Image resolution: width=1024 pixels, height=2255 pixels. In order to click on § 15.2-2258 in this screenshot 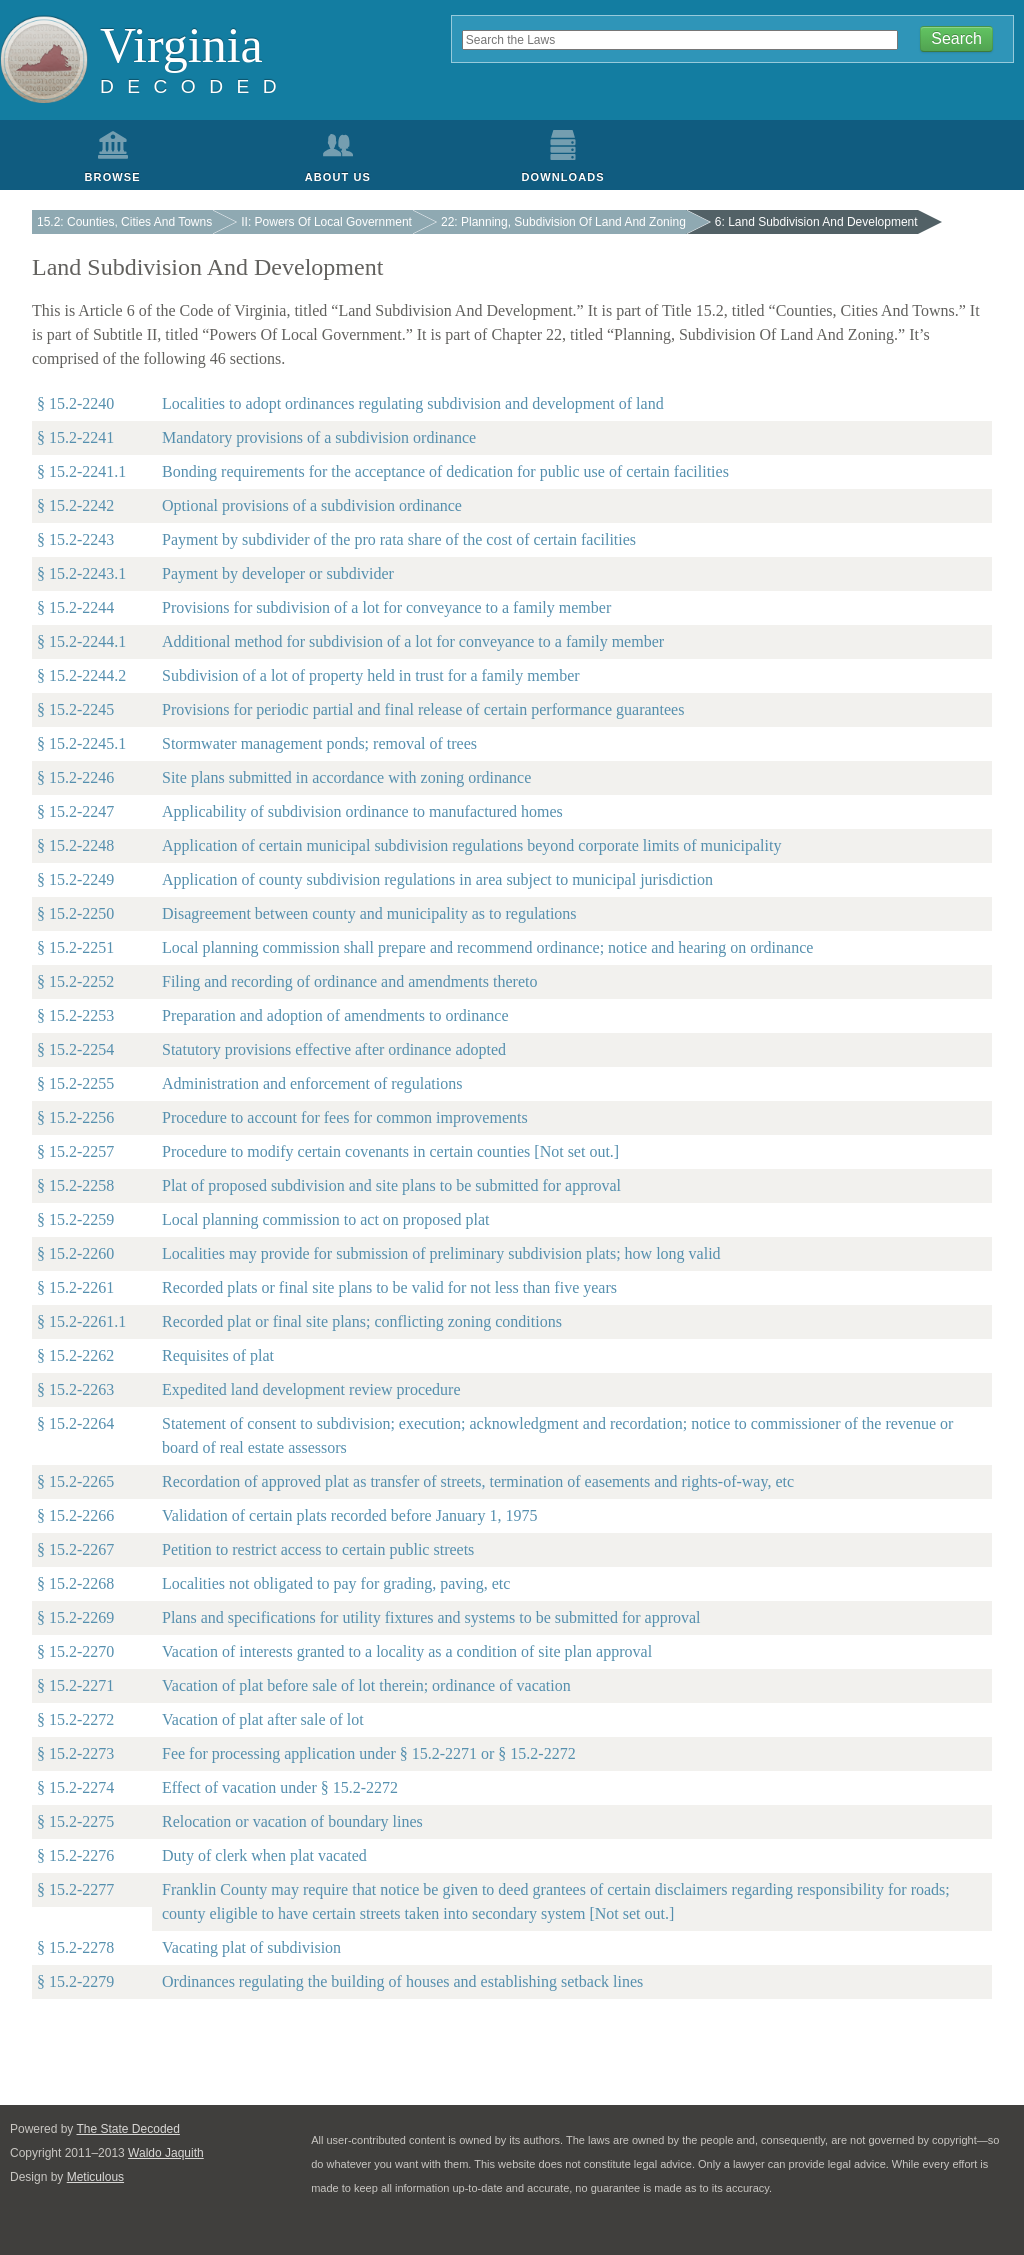, I will do `click(75, 1185)`.